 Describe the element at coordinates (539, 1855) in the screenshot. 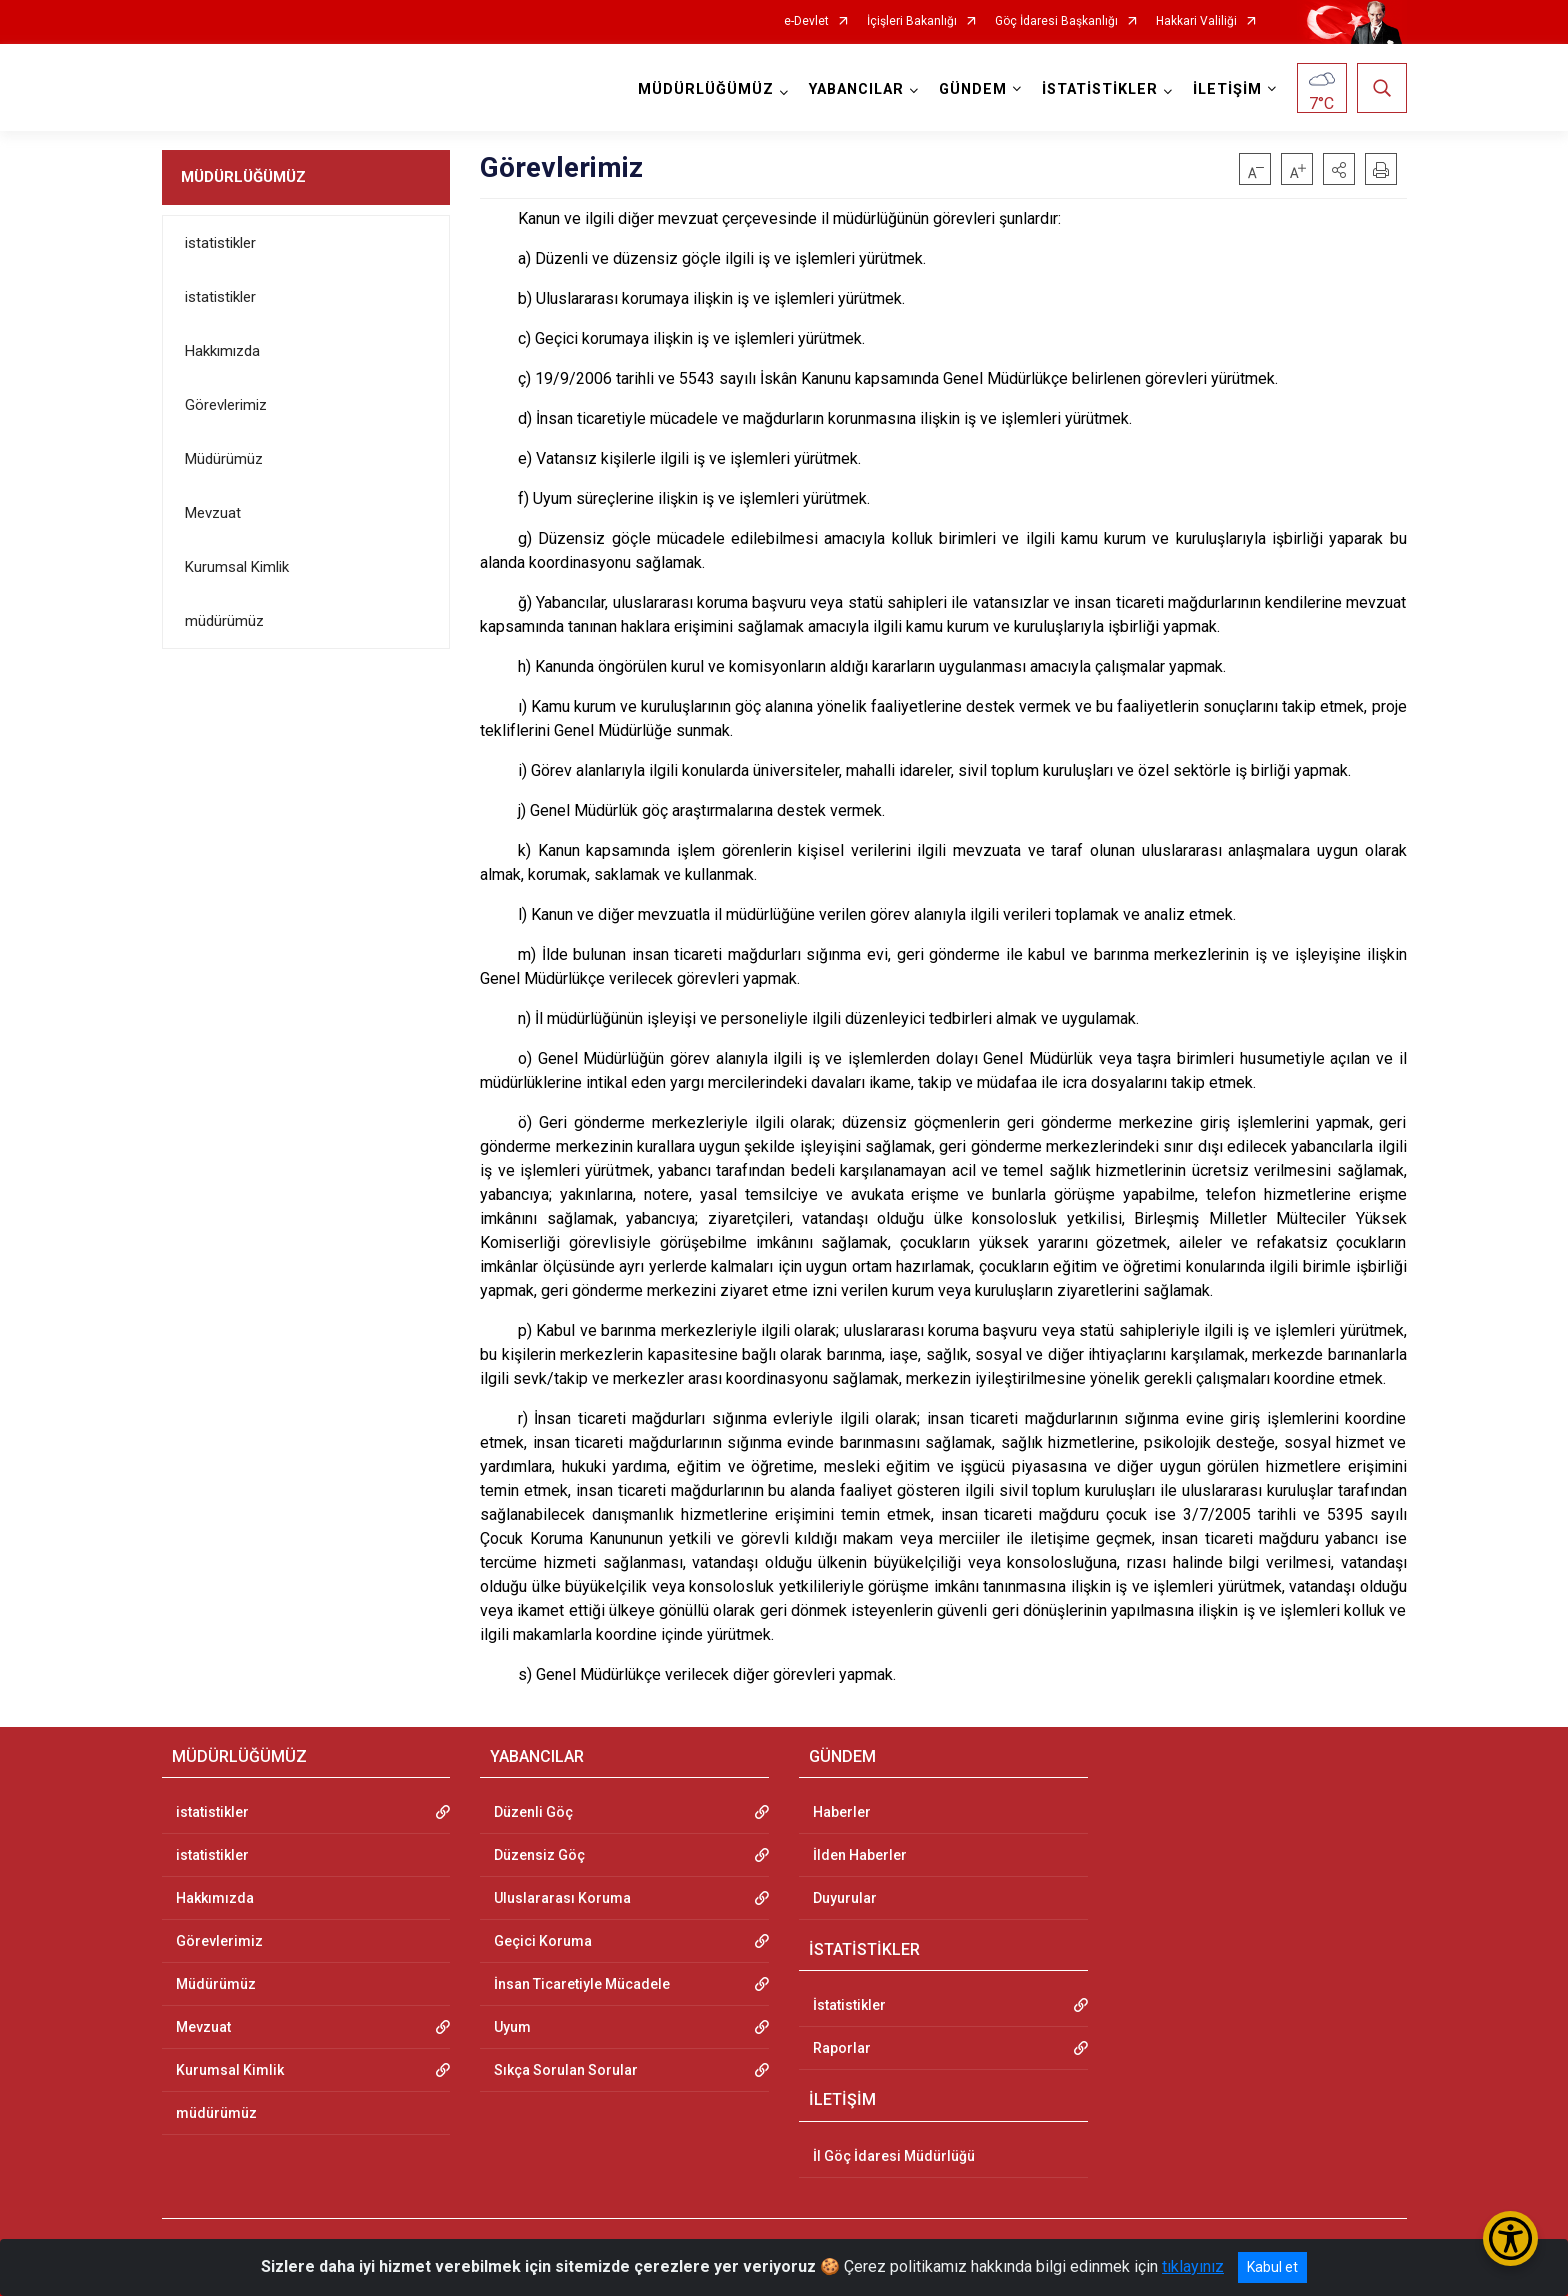

I see `Düzensiz Göç` at that location.